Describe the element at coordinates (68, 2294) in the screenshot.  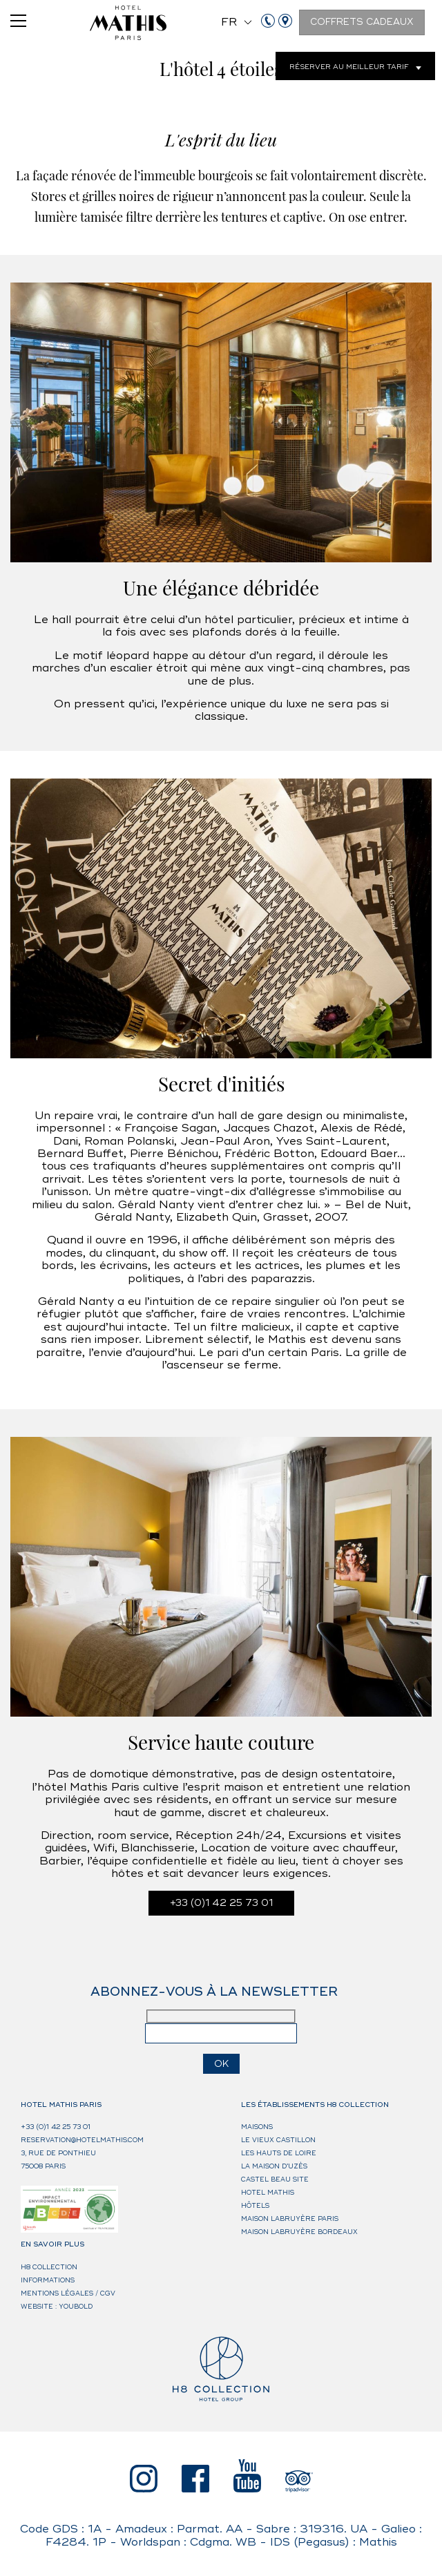
I see `Mentions légales / CGV` at that location.